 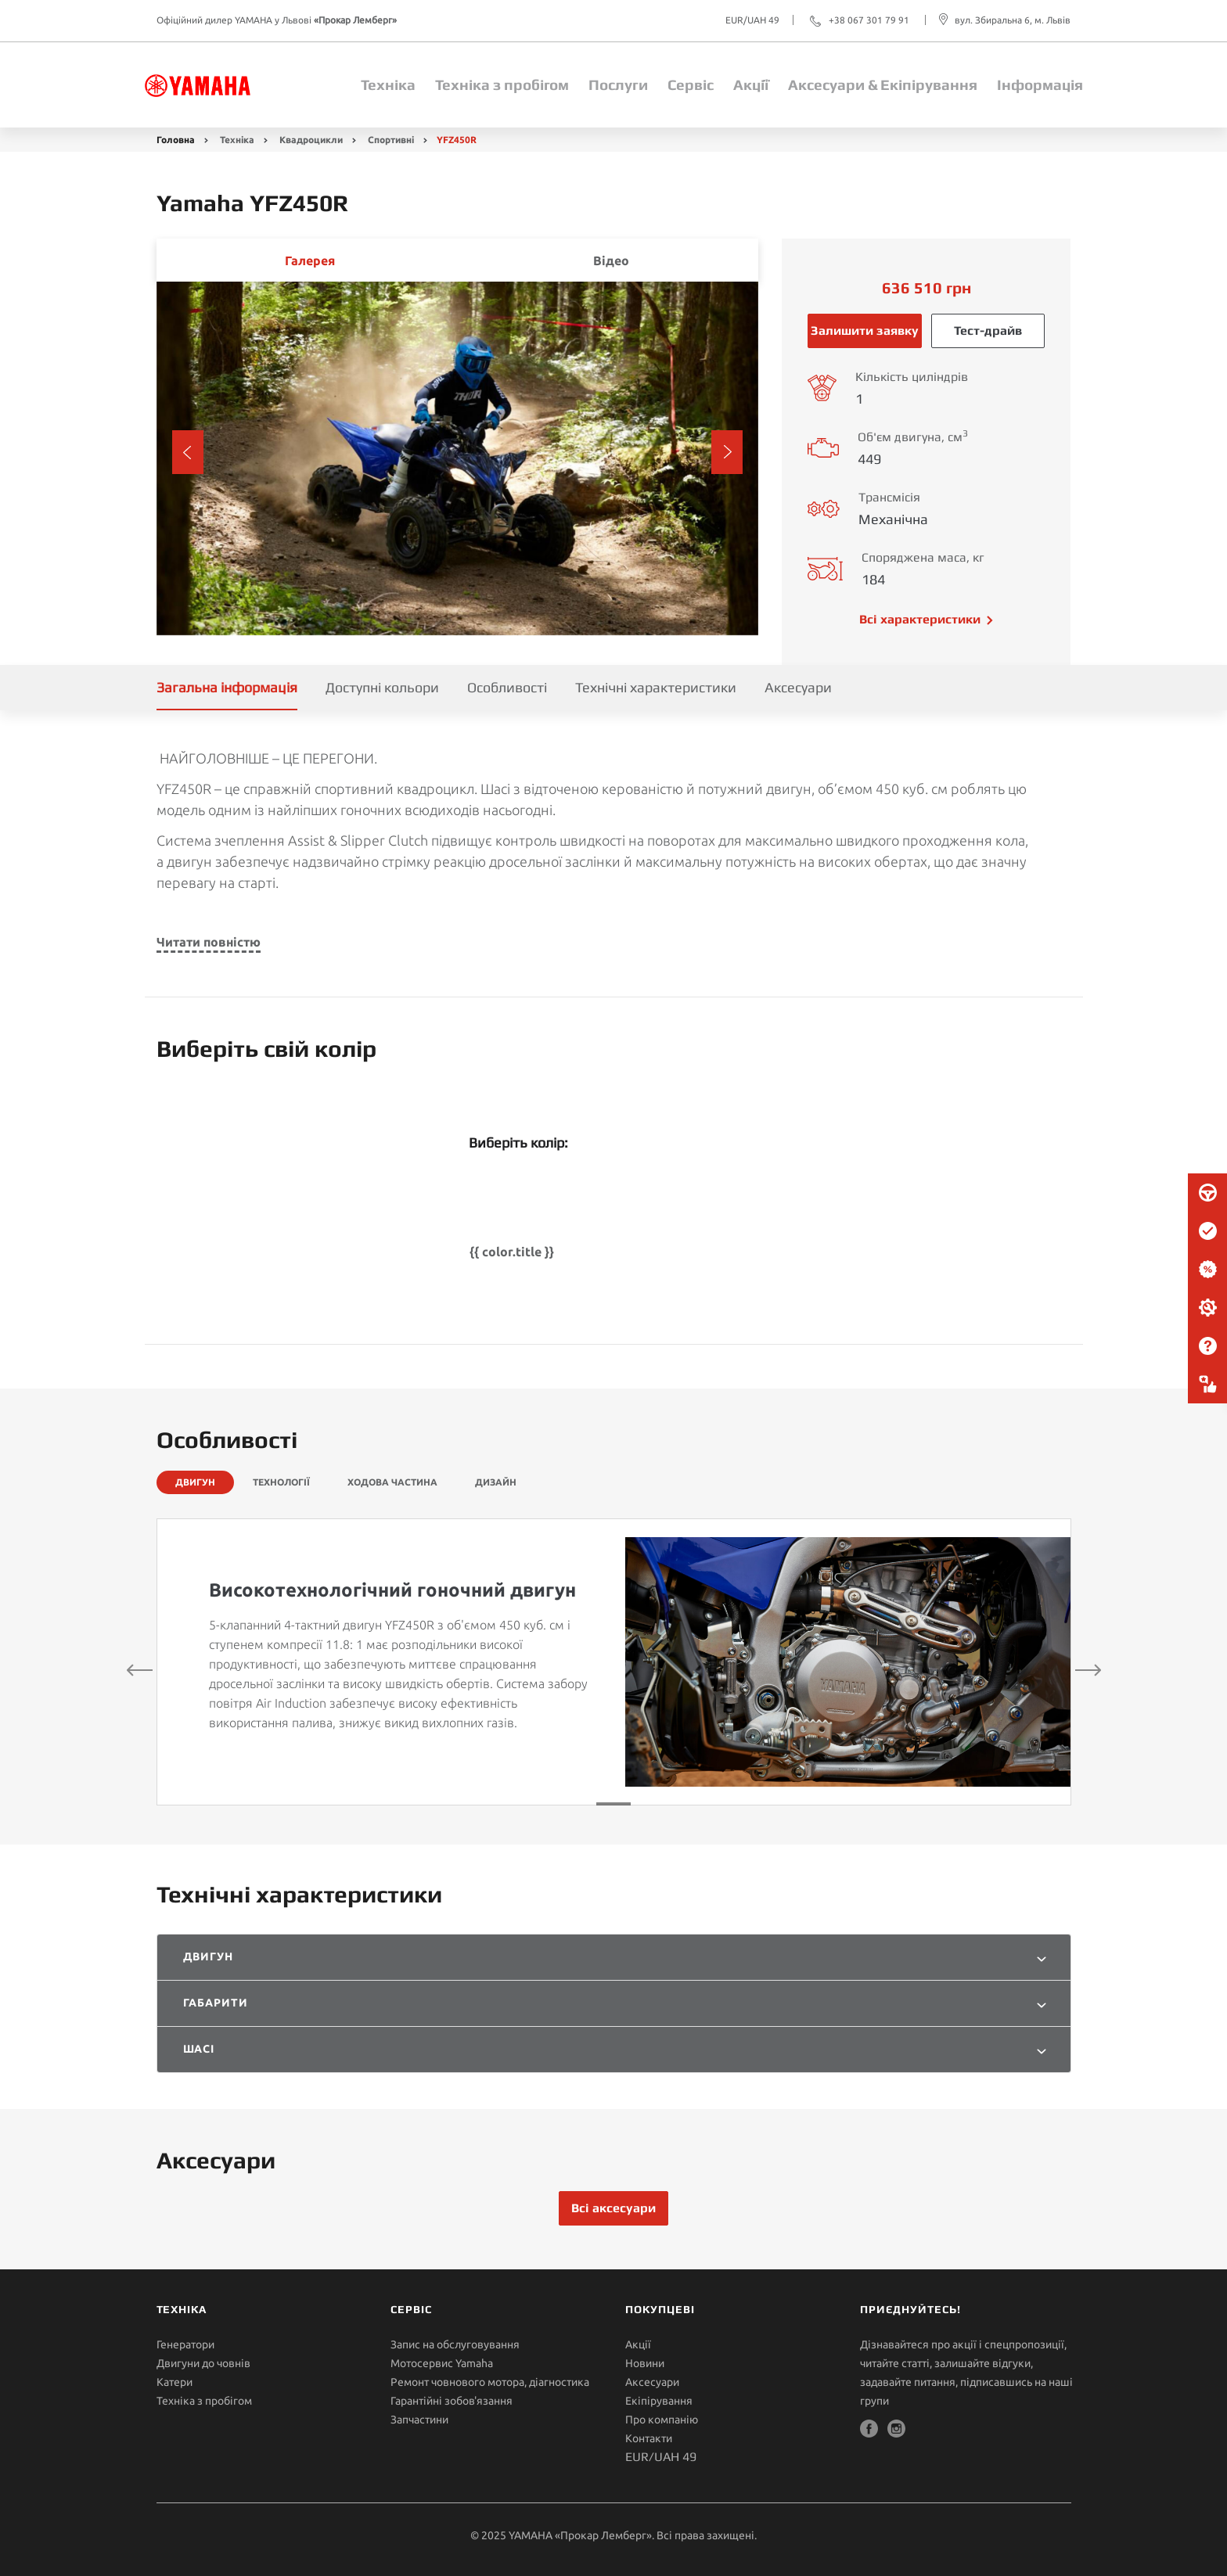 What do you see at coordinates (1012, 20) in the screenshot?
I see `вул. Збиральна 6, м. Львів` at bounding box center [1012, 20].